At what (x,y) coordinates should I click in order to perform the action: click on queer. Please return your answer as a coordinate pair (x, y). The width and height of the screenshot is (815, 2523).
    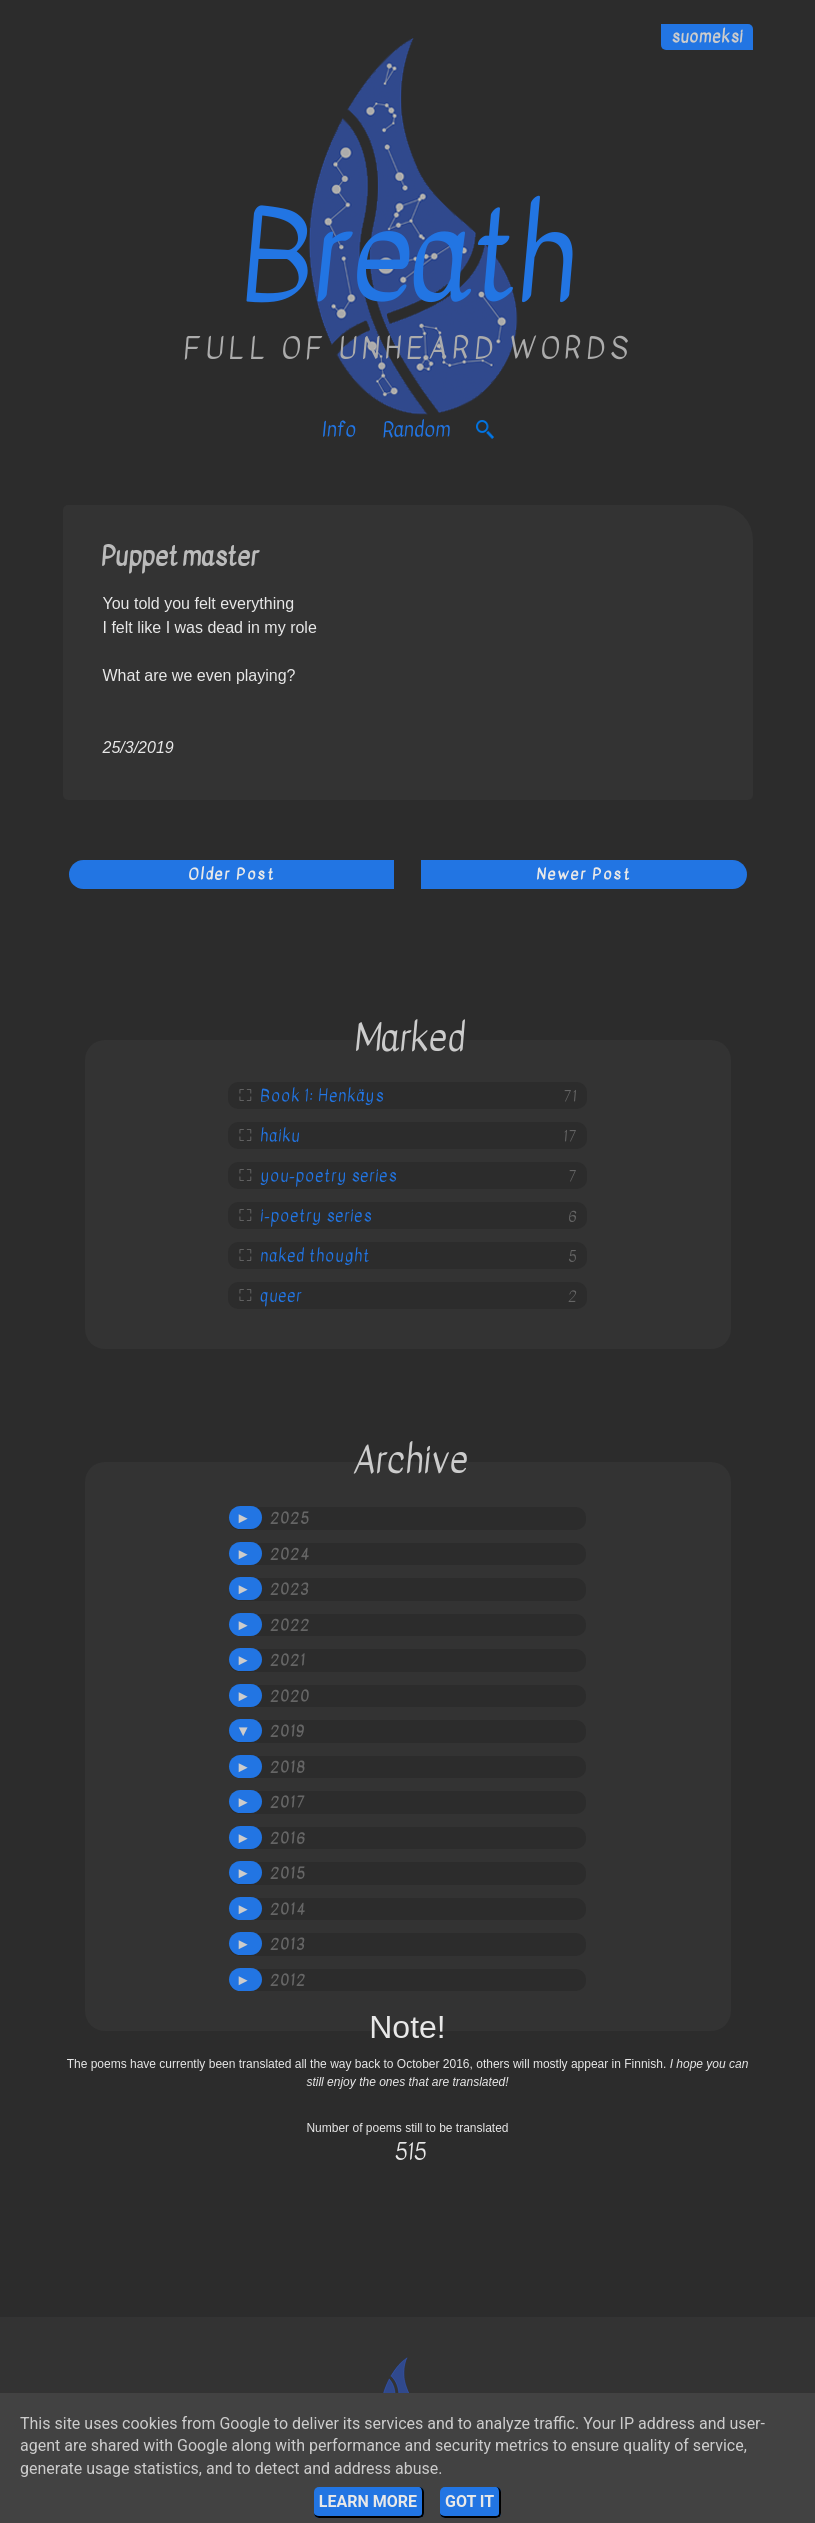
    Looking at the image, I should click on (281, 1296).